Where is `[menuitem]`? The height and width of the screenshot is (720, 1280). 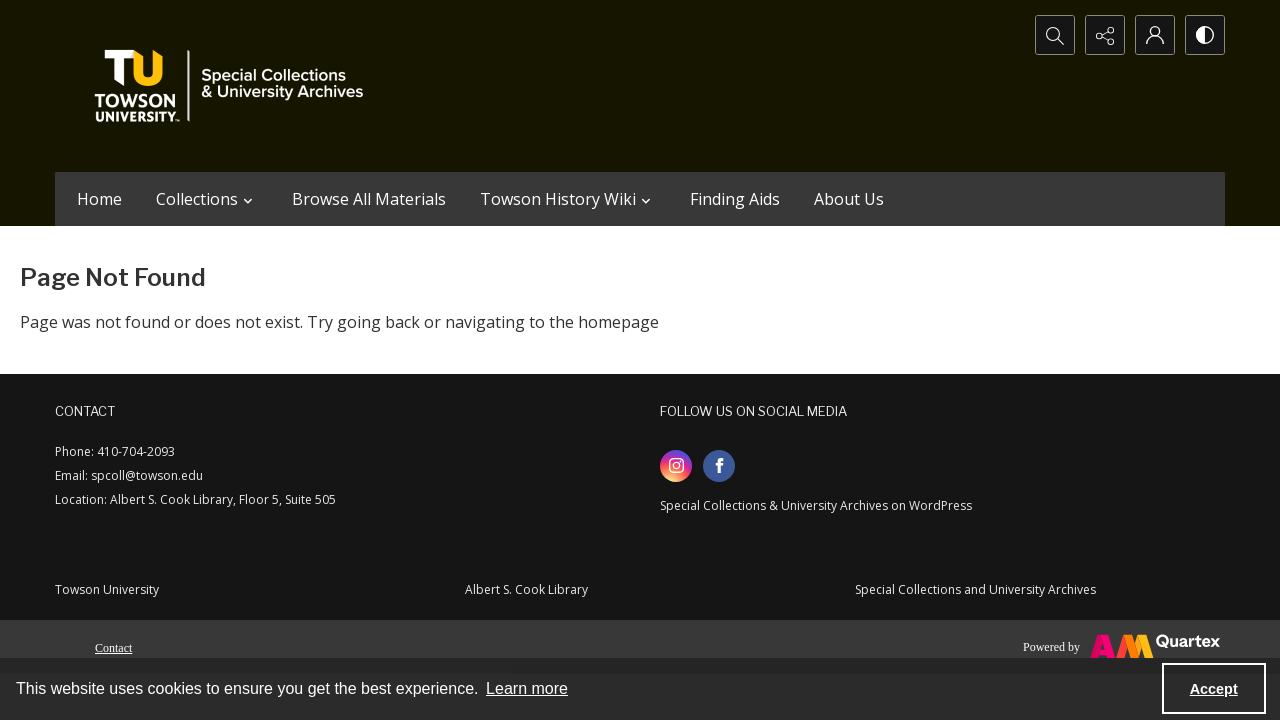 [menuitem] is located at coordinates (113, 646).